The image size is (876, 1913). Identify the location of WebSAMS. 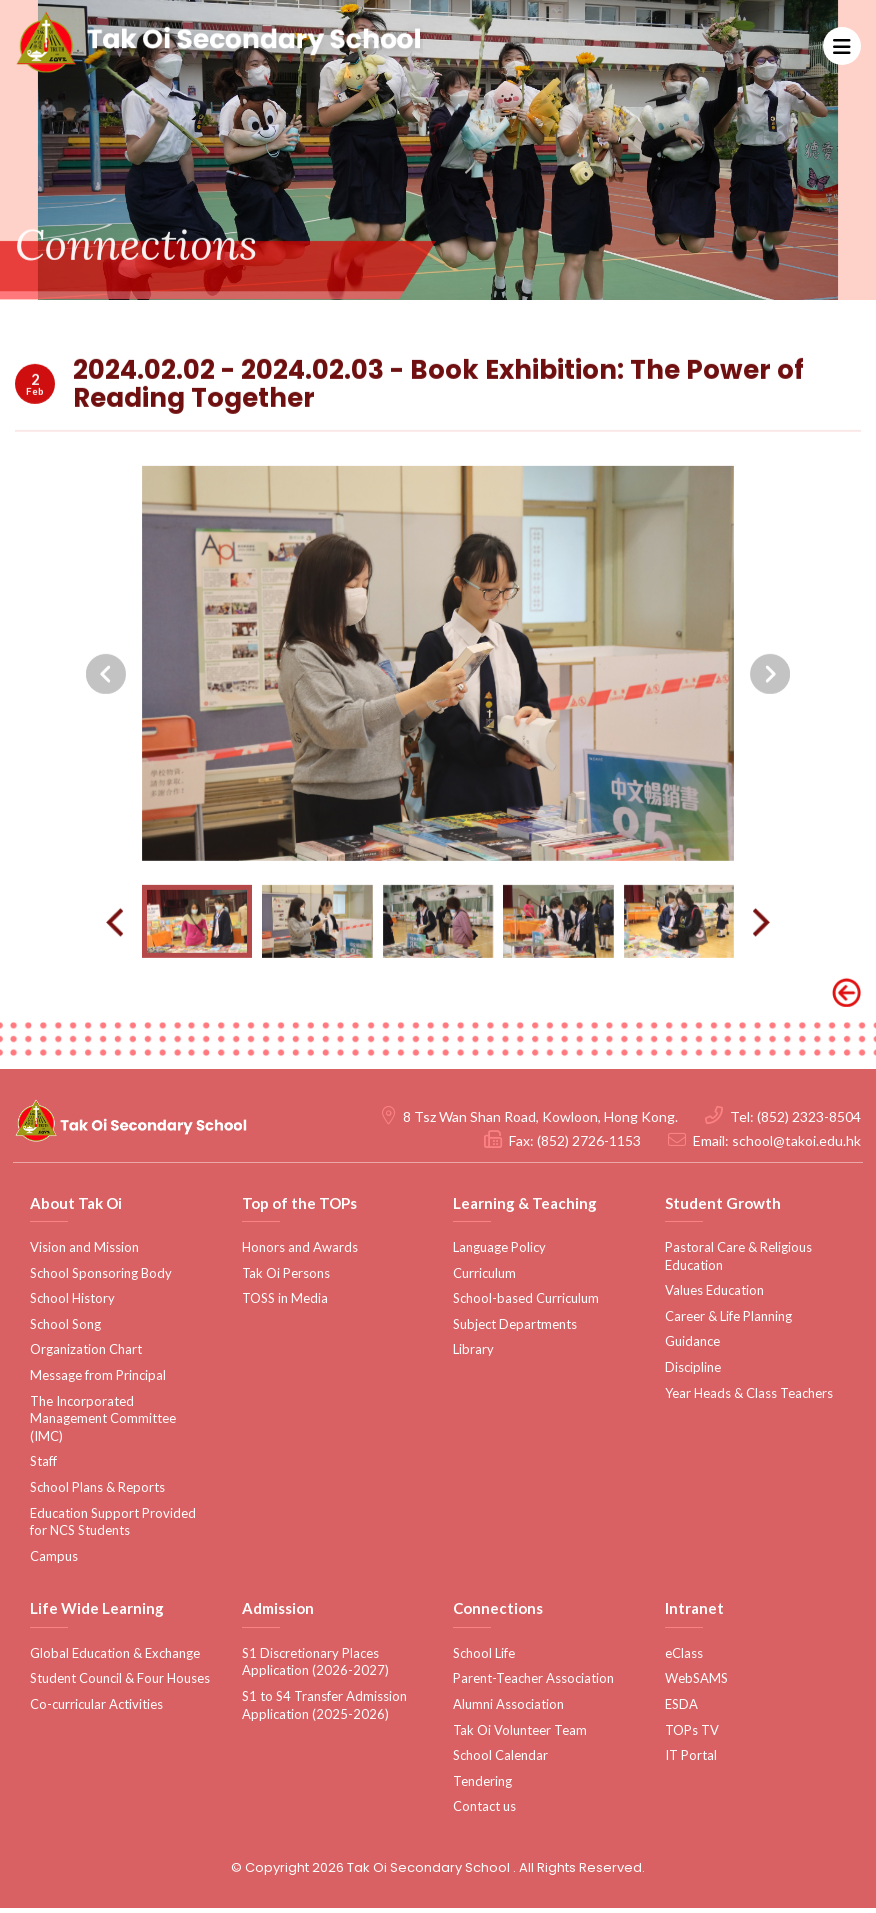
(696, 1684).